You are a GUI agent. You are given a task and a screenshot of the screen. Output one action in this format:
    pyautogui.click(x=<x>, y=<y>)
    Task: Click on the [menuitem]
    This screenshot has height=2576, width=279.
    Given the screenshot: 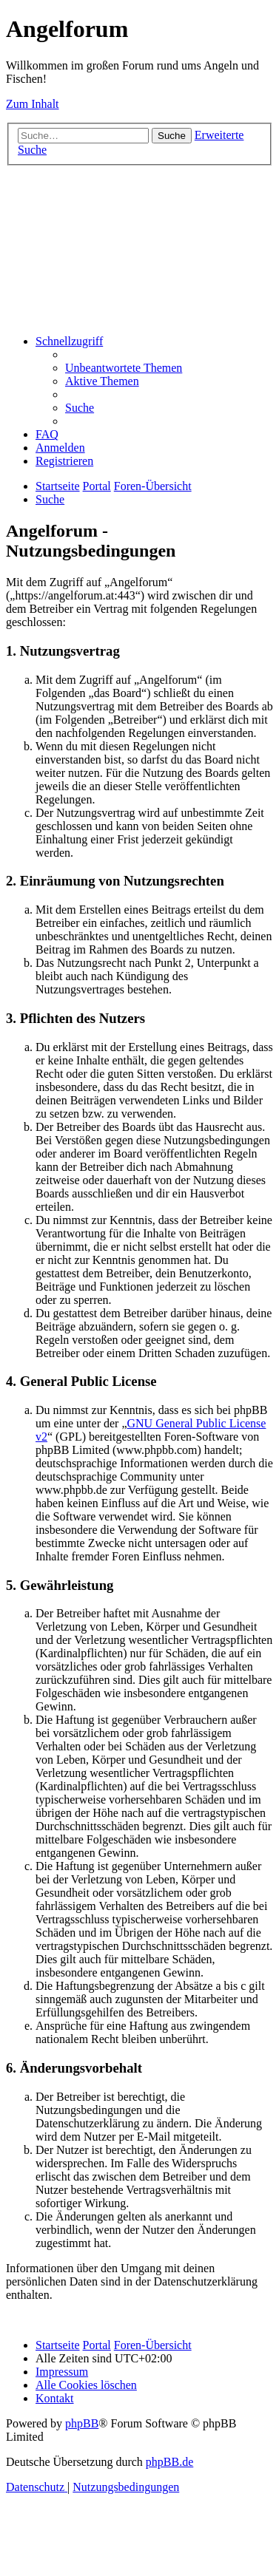 What is the action you would take?
    pyautogui.click(x=123, y=367)
    